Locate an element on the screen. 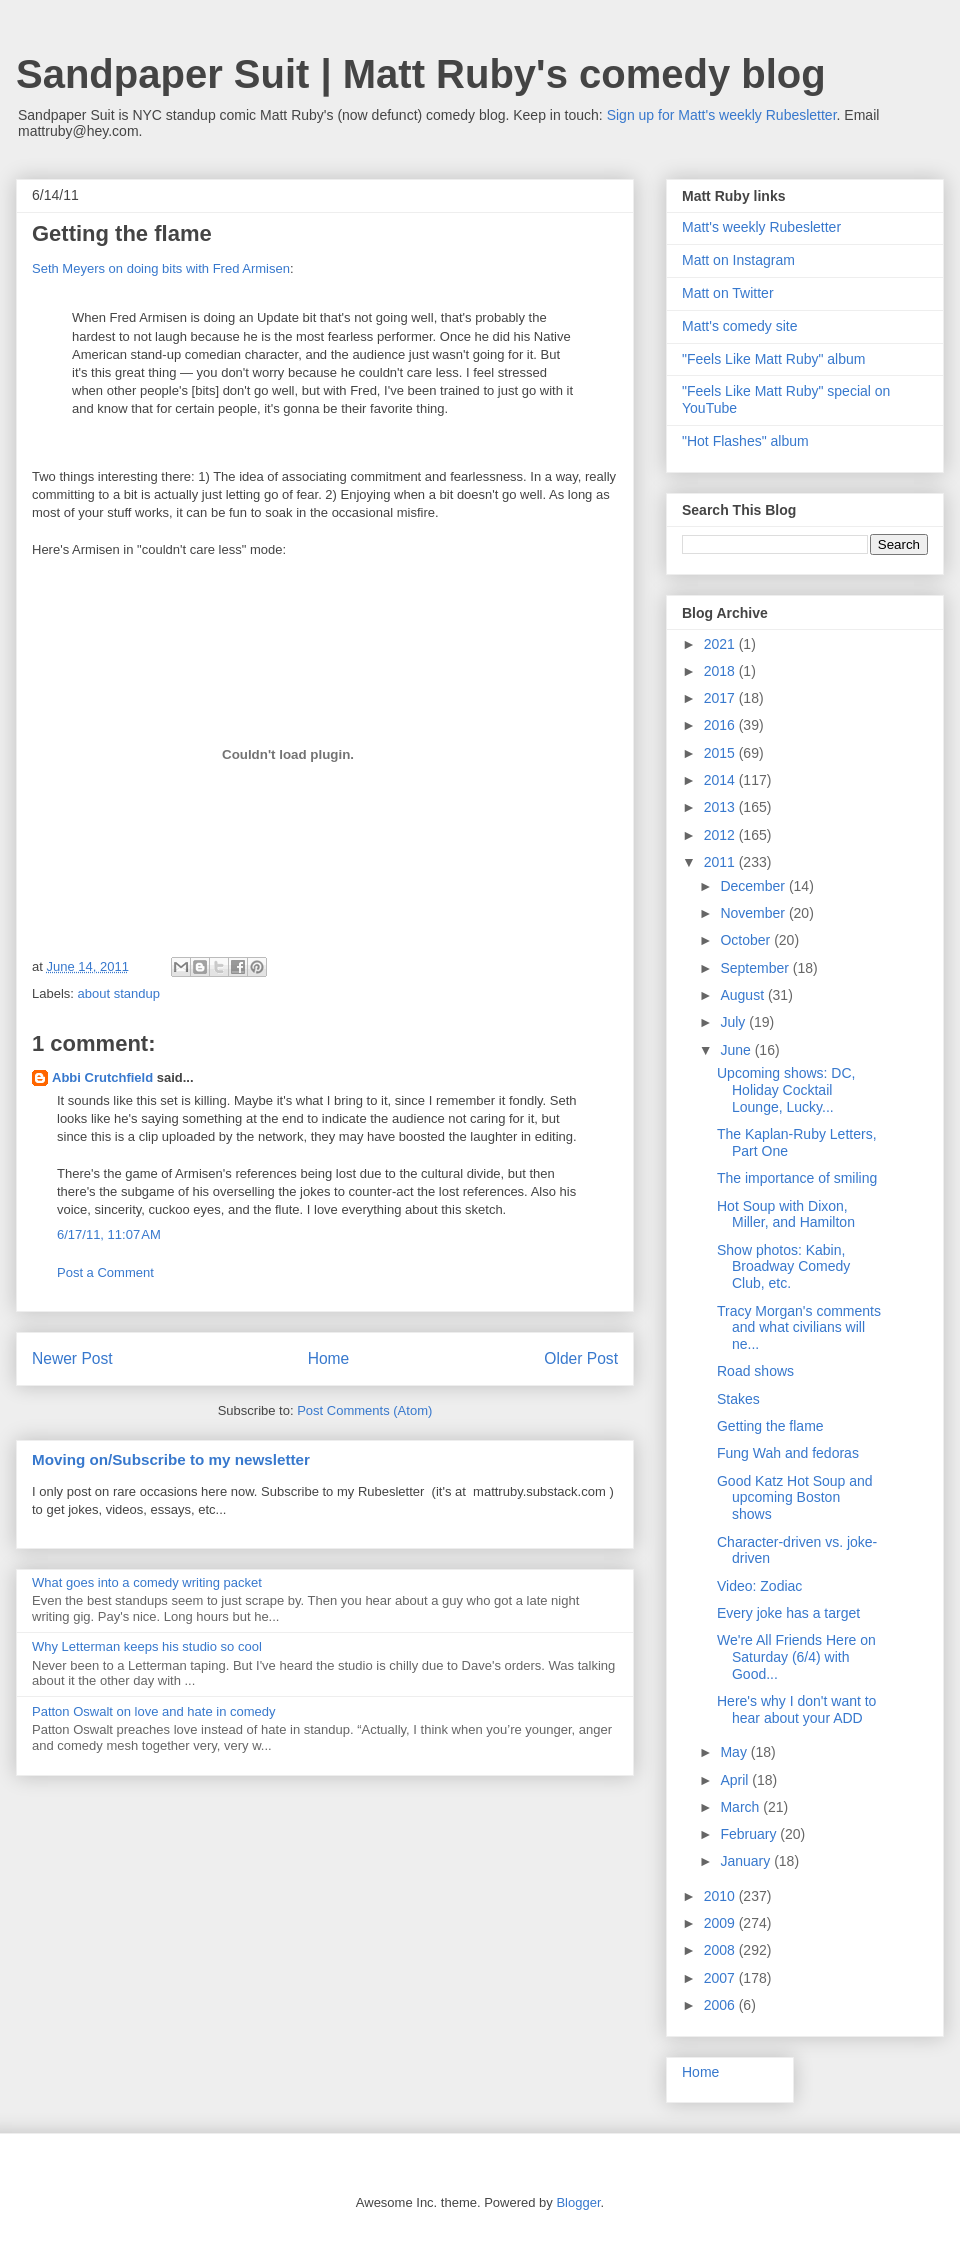  2009 is located at coordinates (721, 1923).